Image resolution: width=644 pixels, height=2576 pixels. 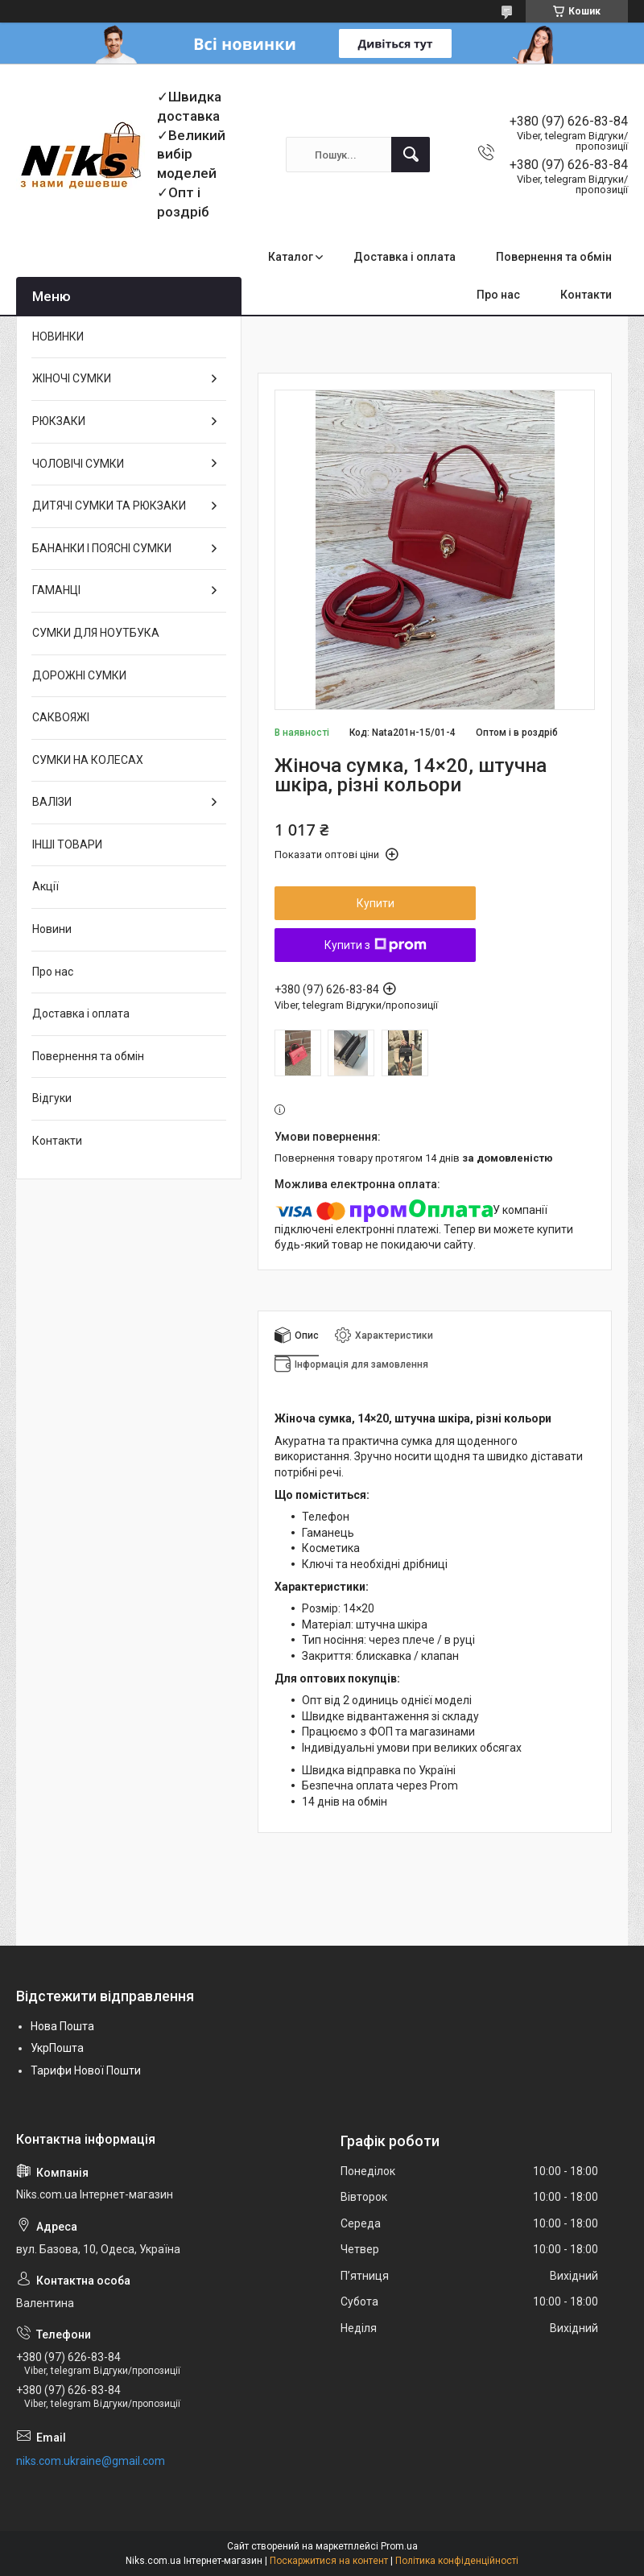 I want to click on Купити, so click(x=375, y=903).